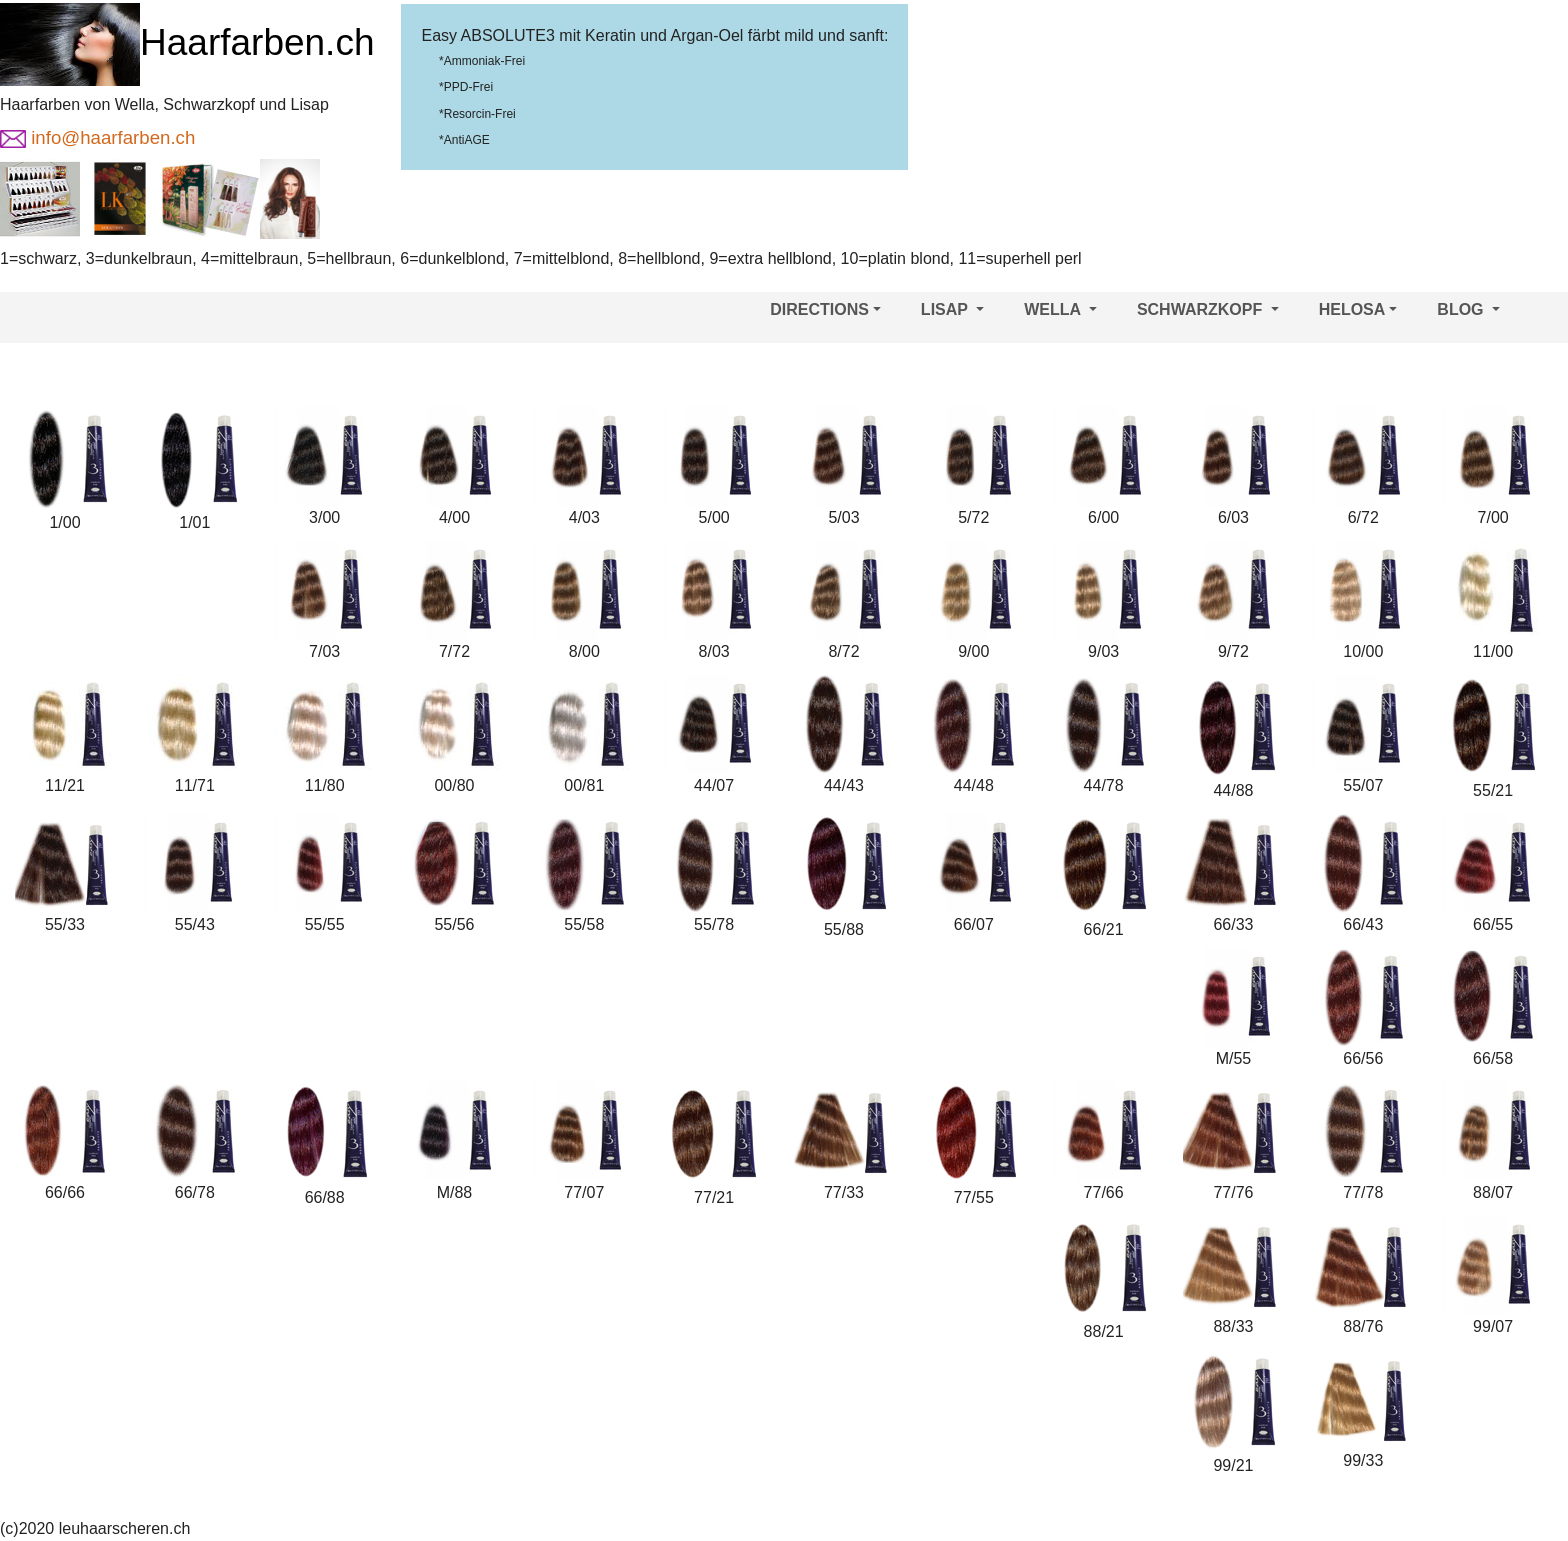 The image size is (1568, 1541). I want to click on Haarfarben.ch, so click(187, 42).